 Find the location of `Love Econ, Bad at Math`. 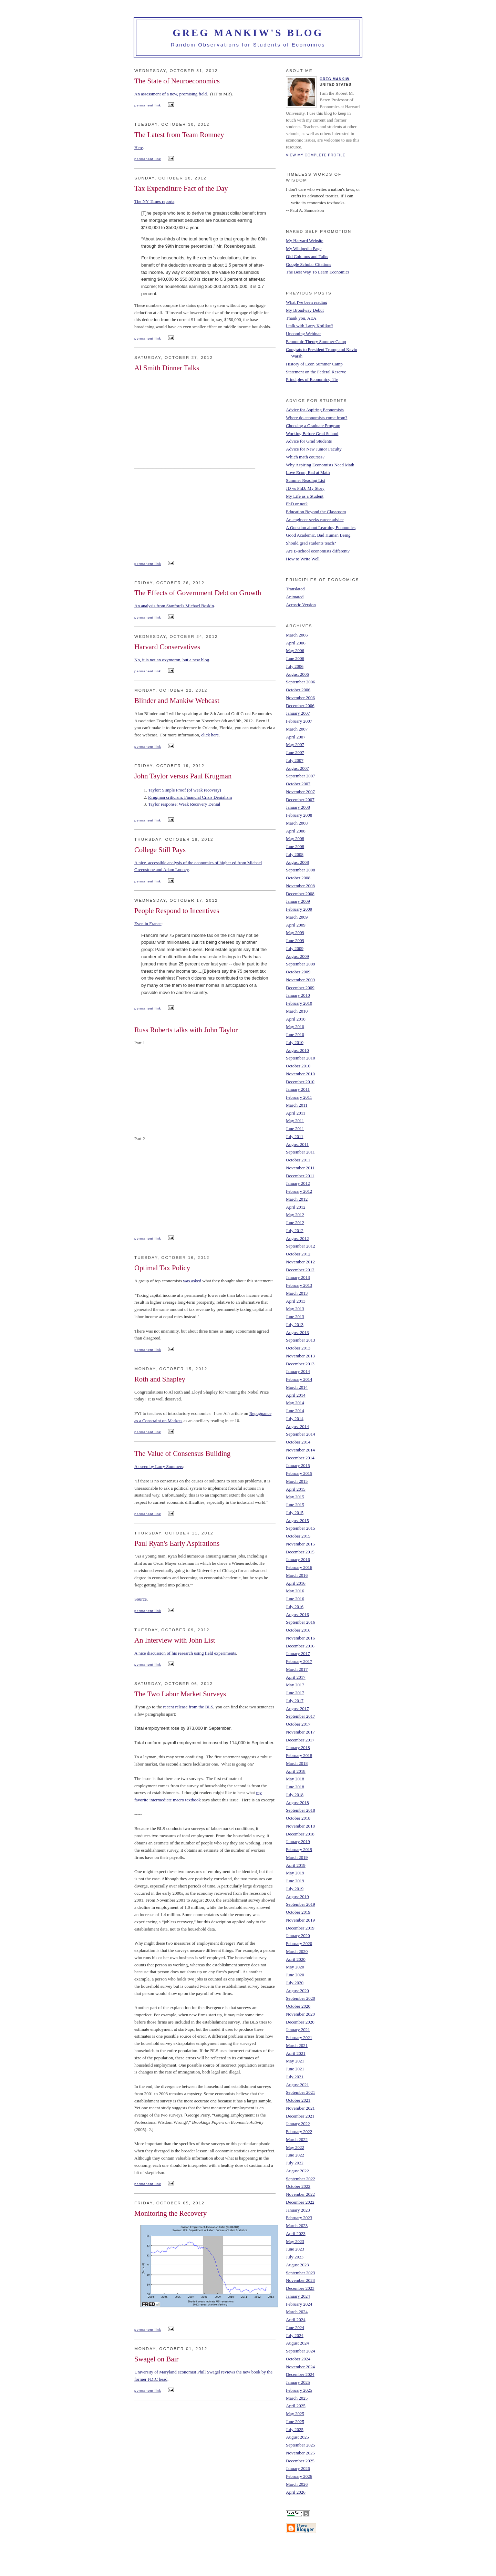

Love Econ, Bad at Math is located at coordinates (308, 472).